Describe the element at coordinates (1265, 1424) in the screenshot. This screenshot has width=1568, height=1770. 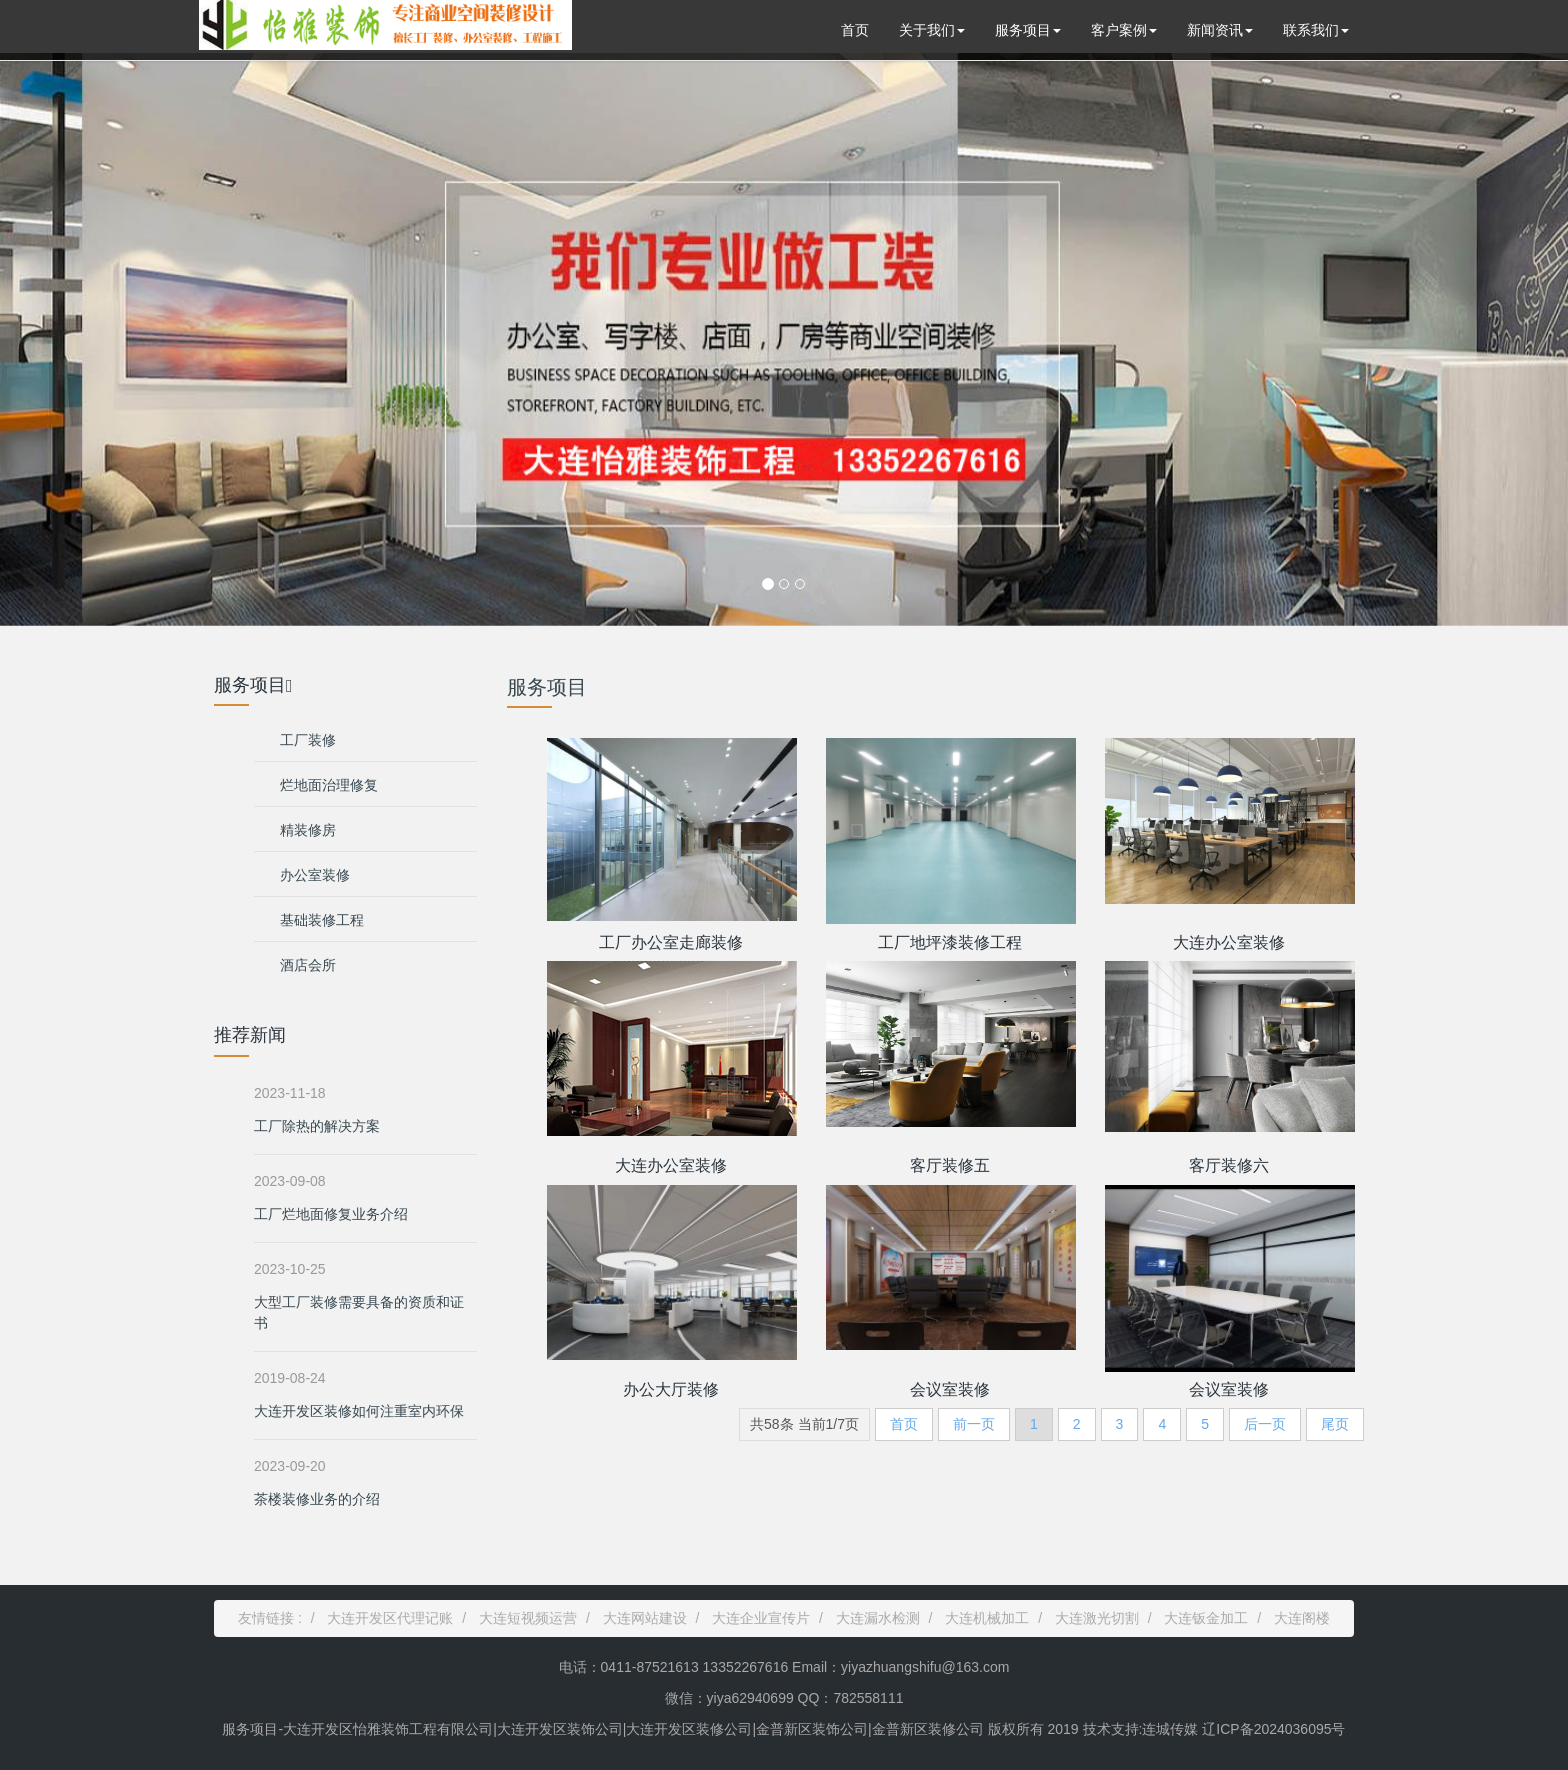
I see `后一页` at that location.